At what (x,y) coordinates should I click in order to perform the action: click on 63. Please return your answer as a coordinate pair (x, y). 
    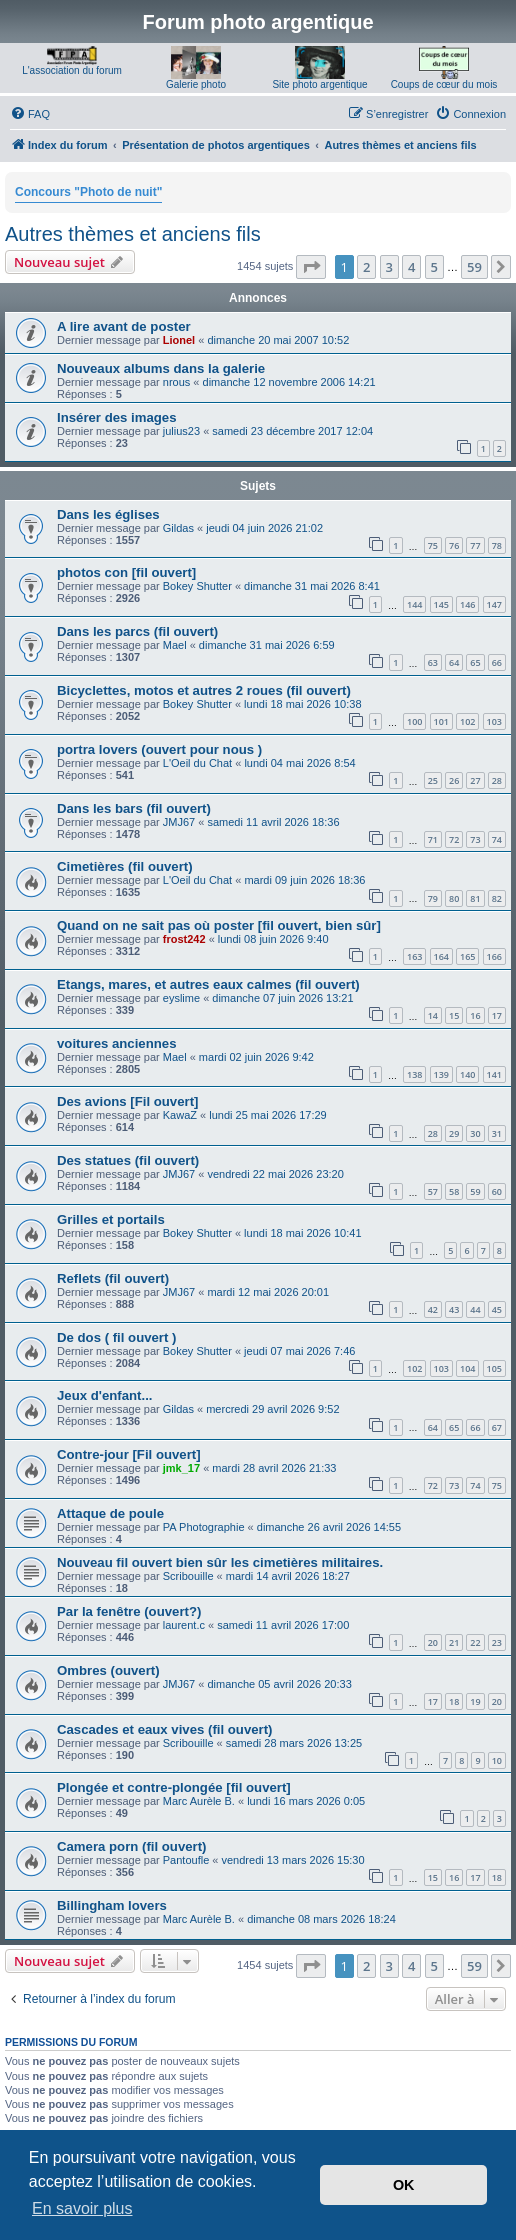
    Looking at the image, I should click on (433, 662).